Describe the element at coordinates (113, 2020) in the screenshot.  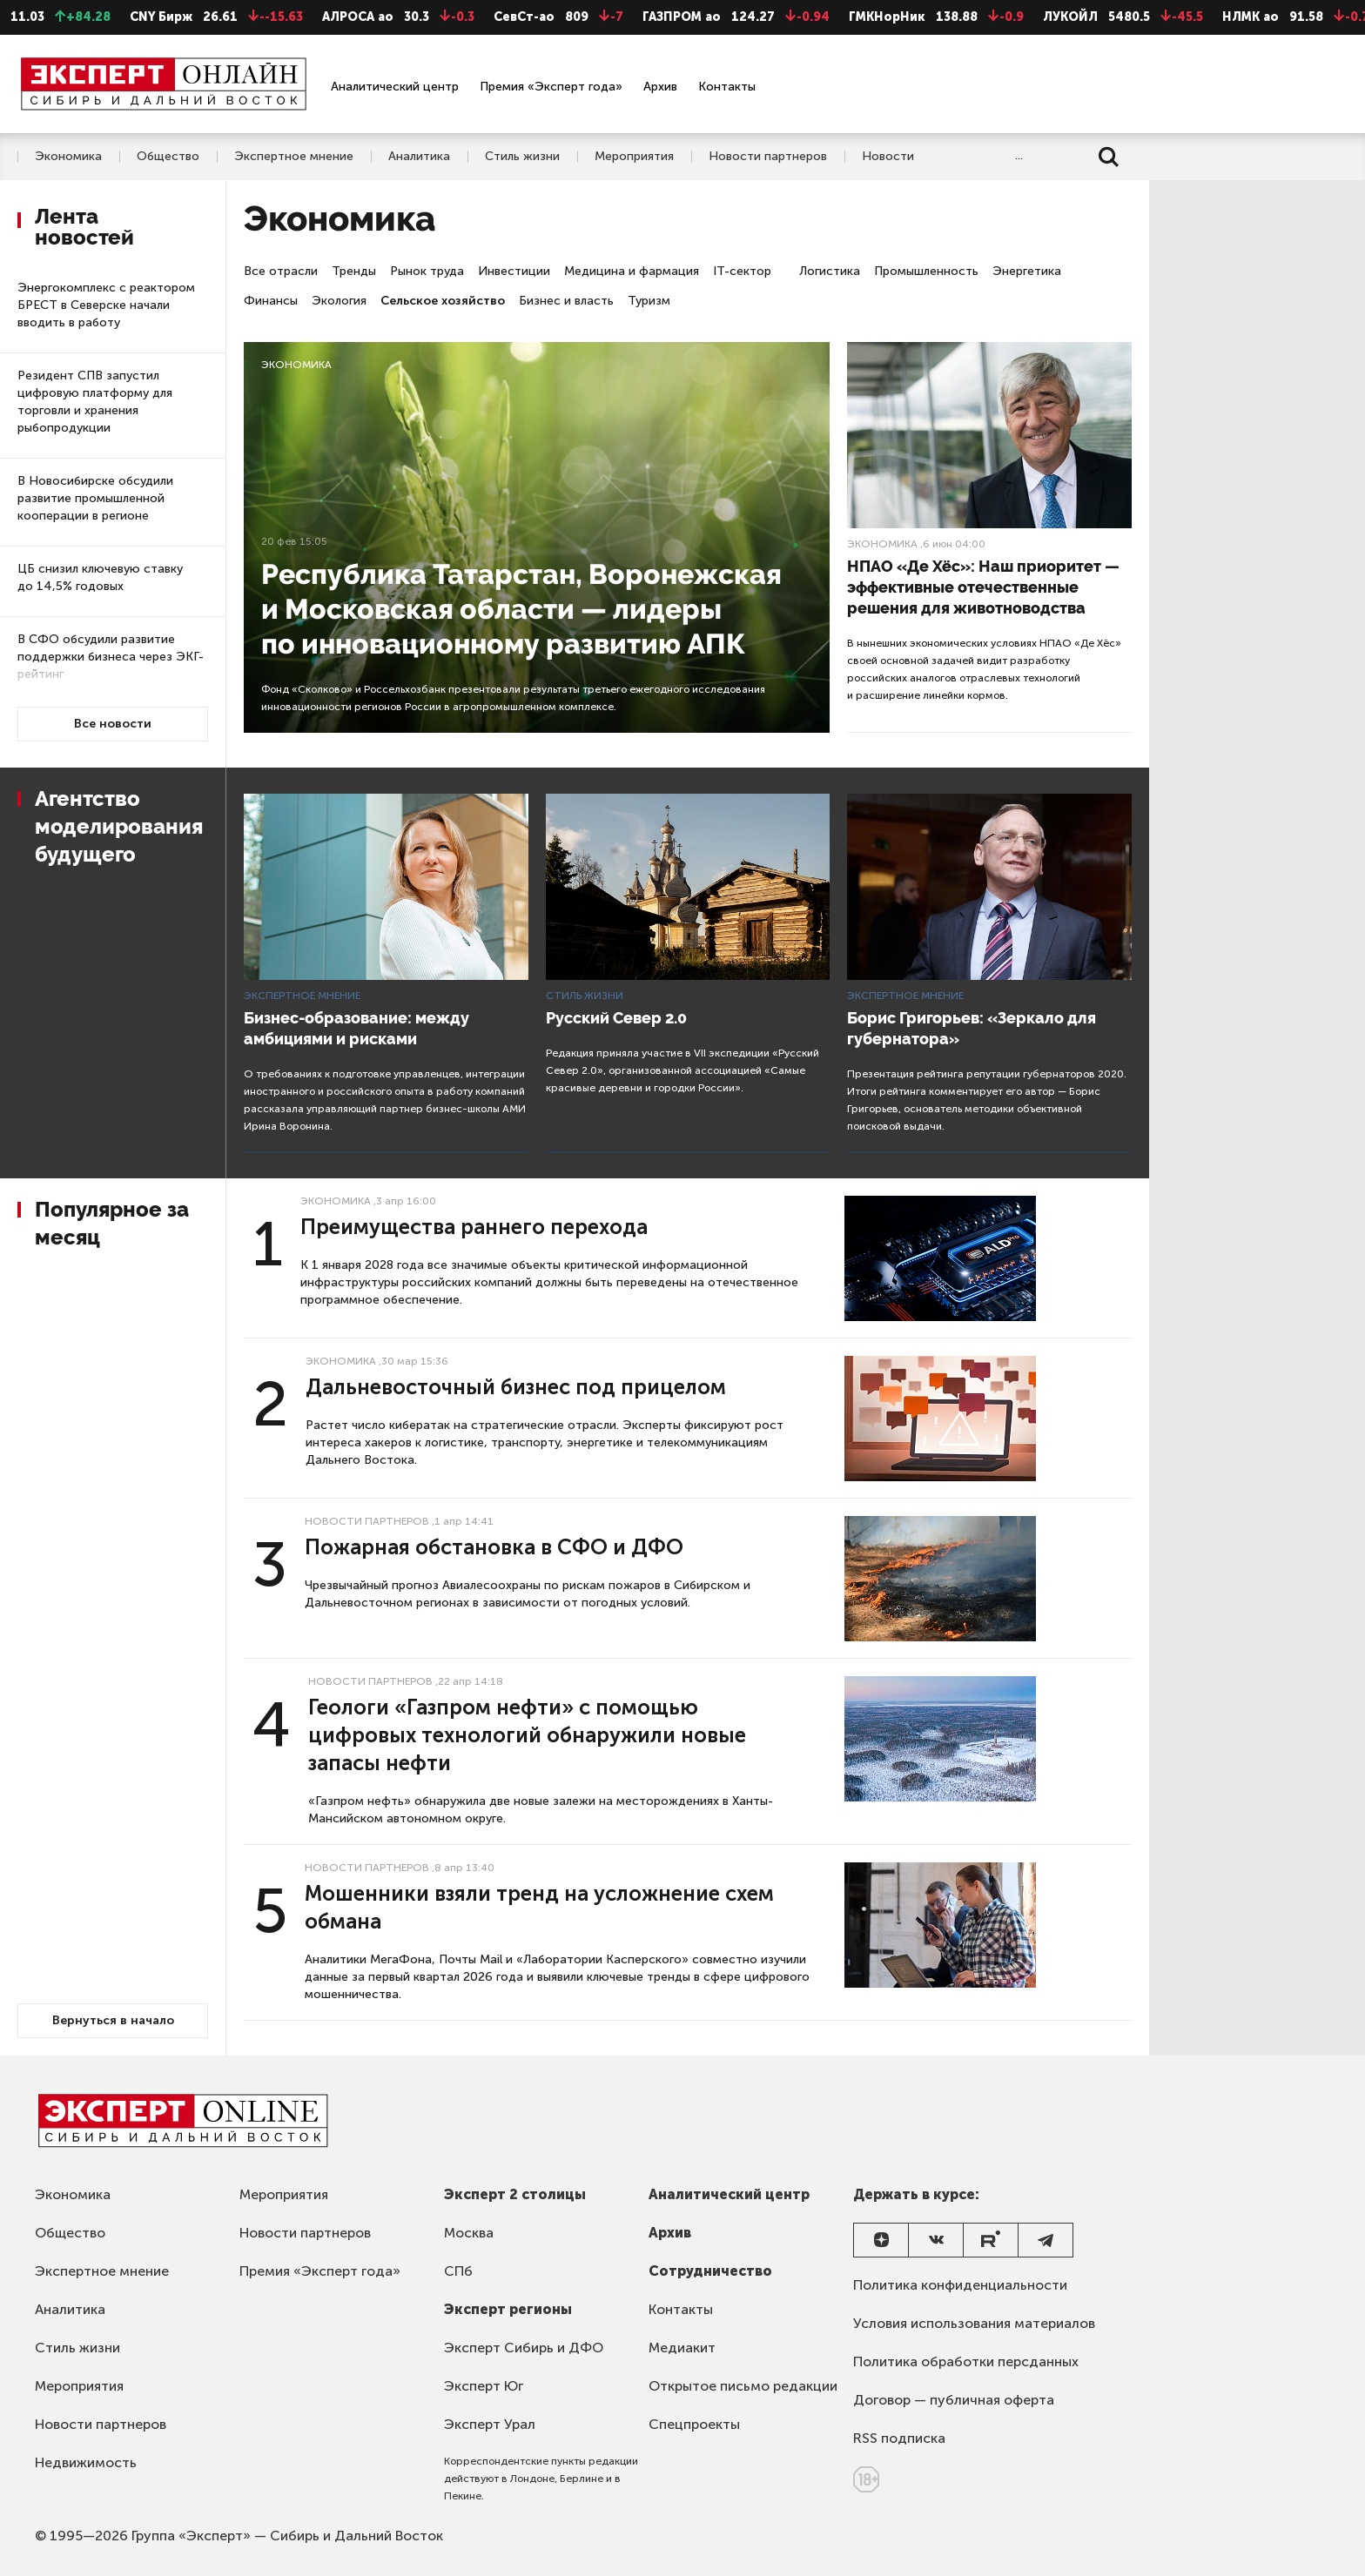
I see `Вернуться в начало` at that location.